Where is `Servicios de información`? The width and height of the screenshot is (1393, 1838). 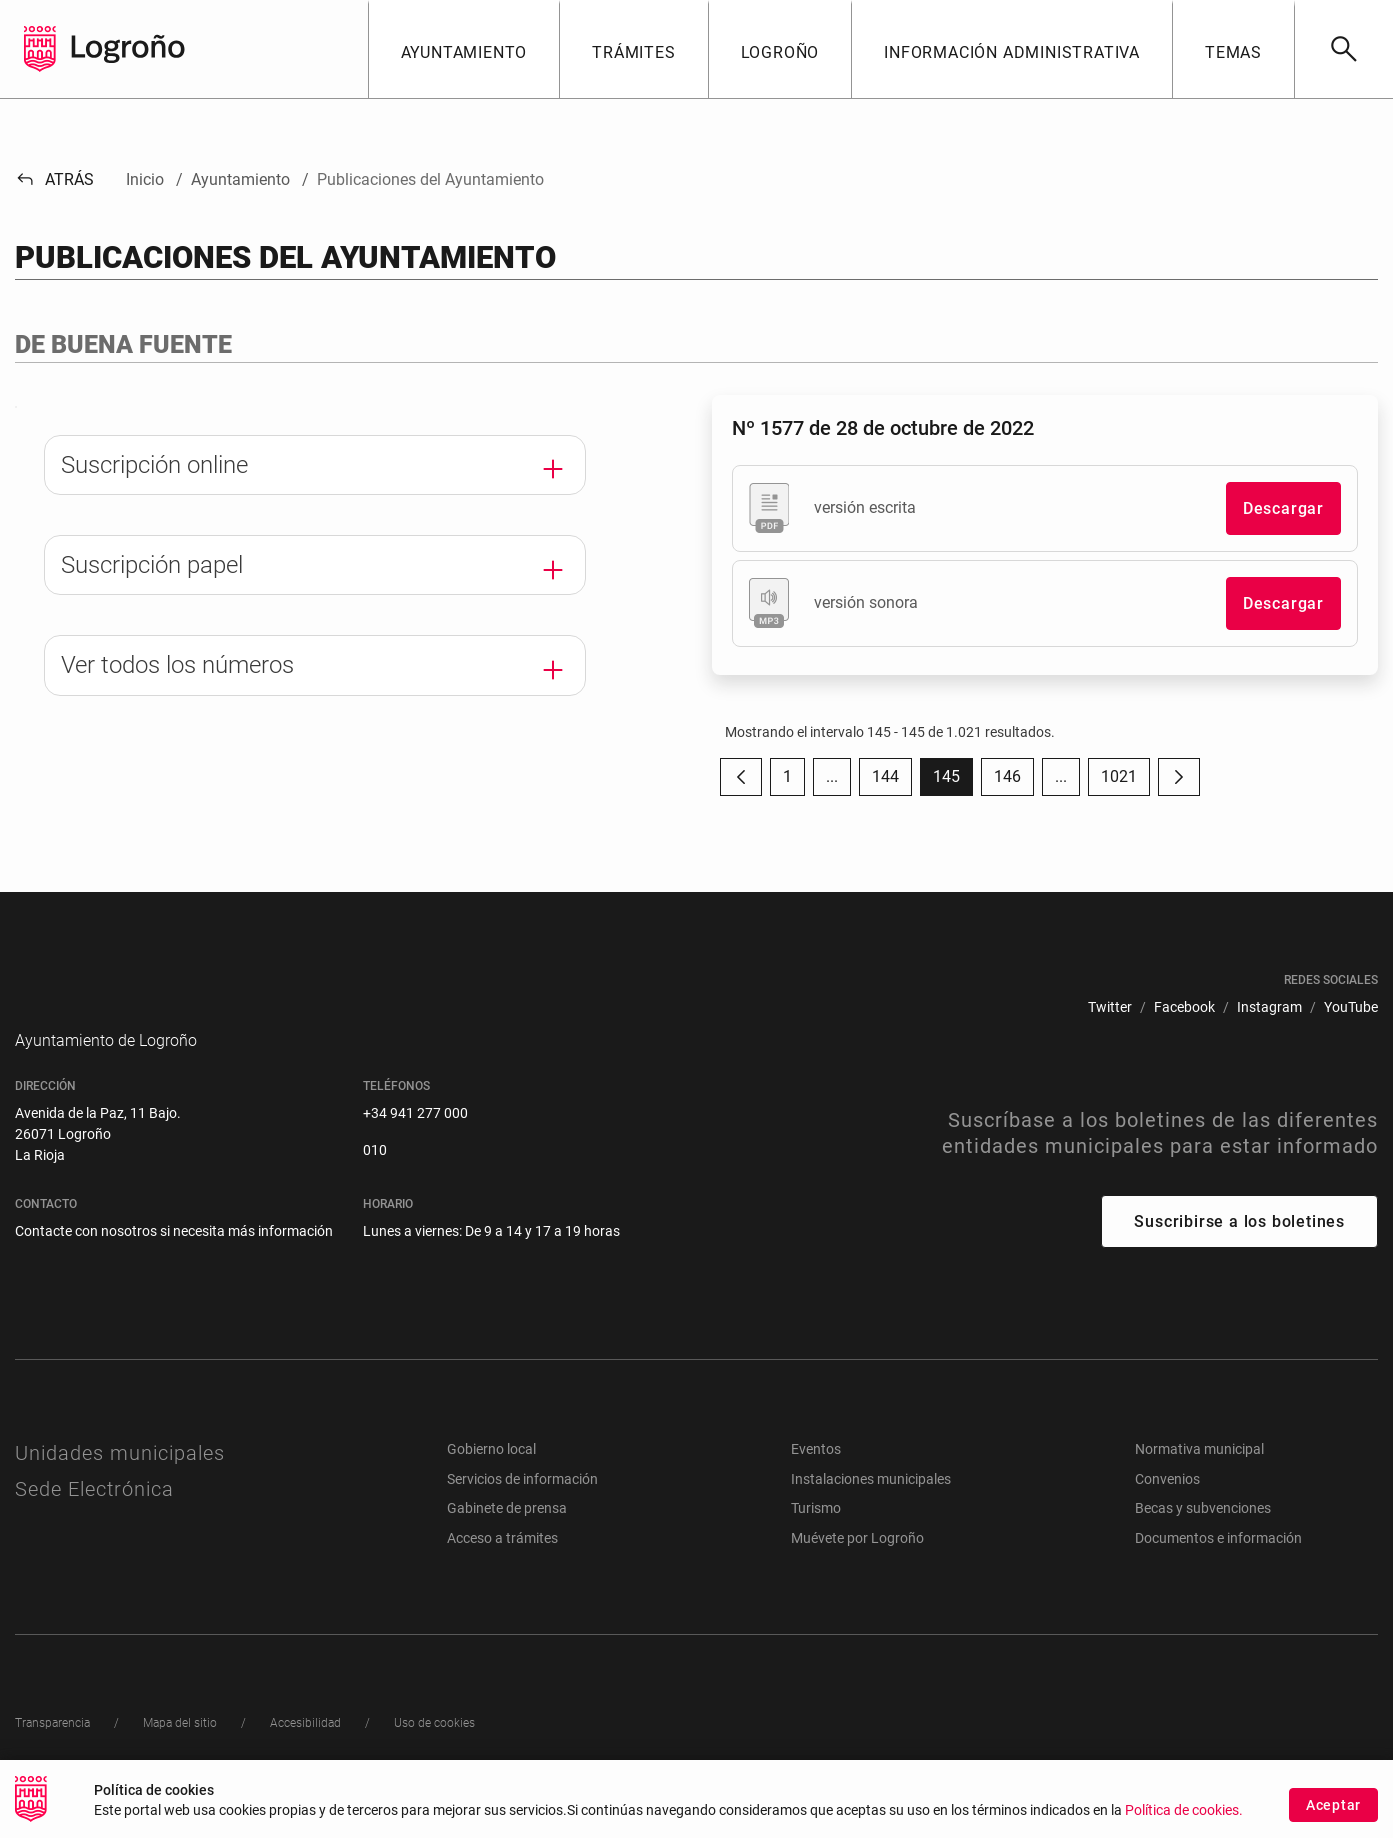 Servicios de información is located at coordinates (522, 1509).